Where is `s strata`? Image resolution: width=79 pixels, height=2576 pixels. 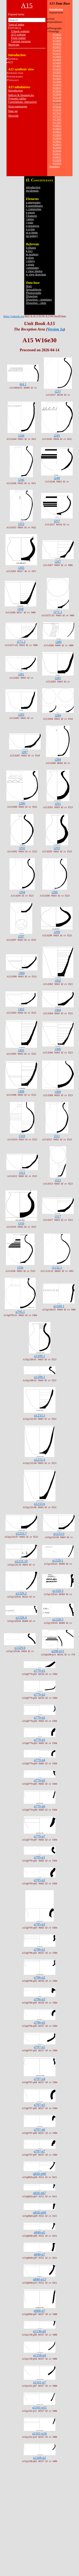
s strata is located at coordinates (30, 264).